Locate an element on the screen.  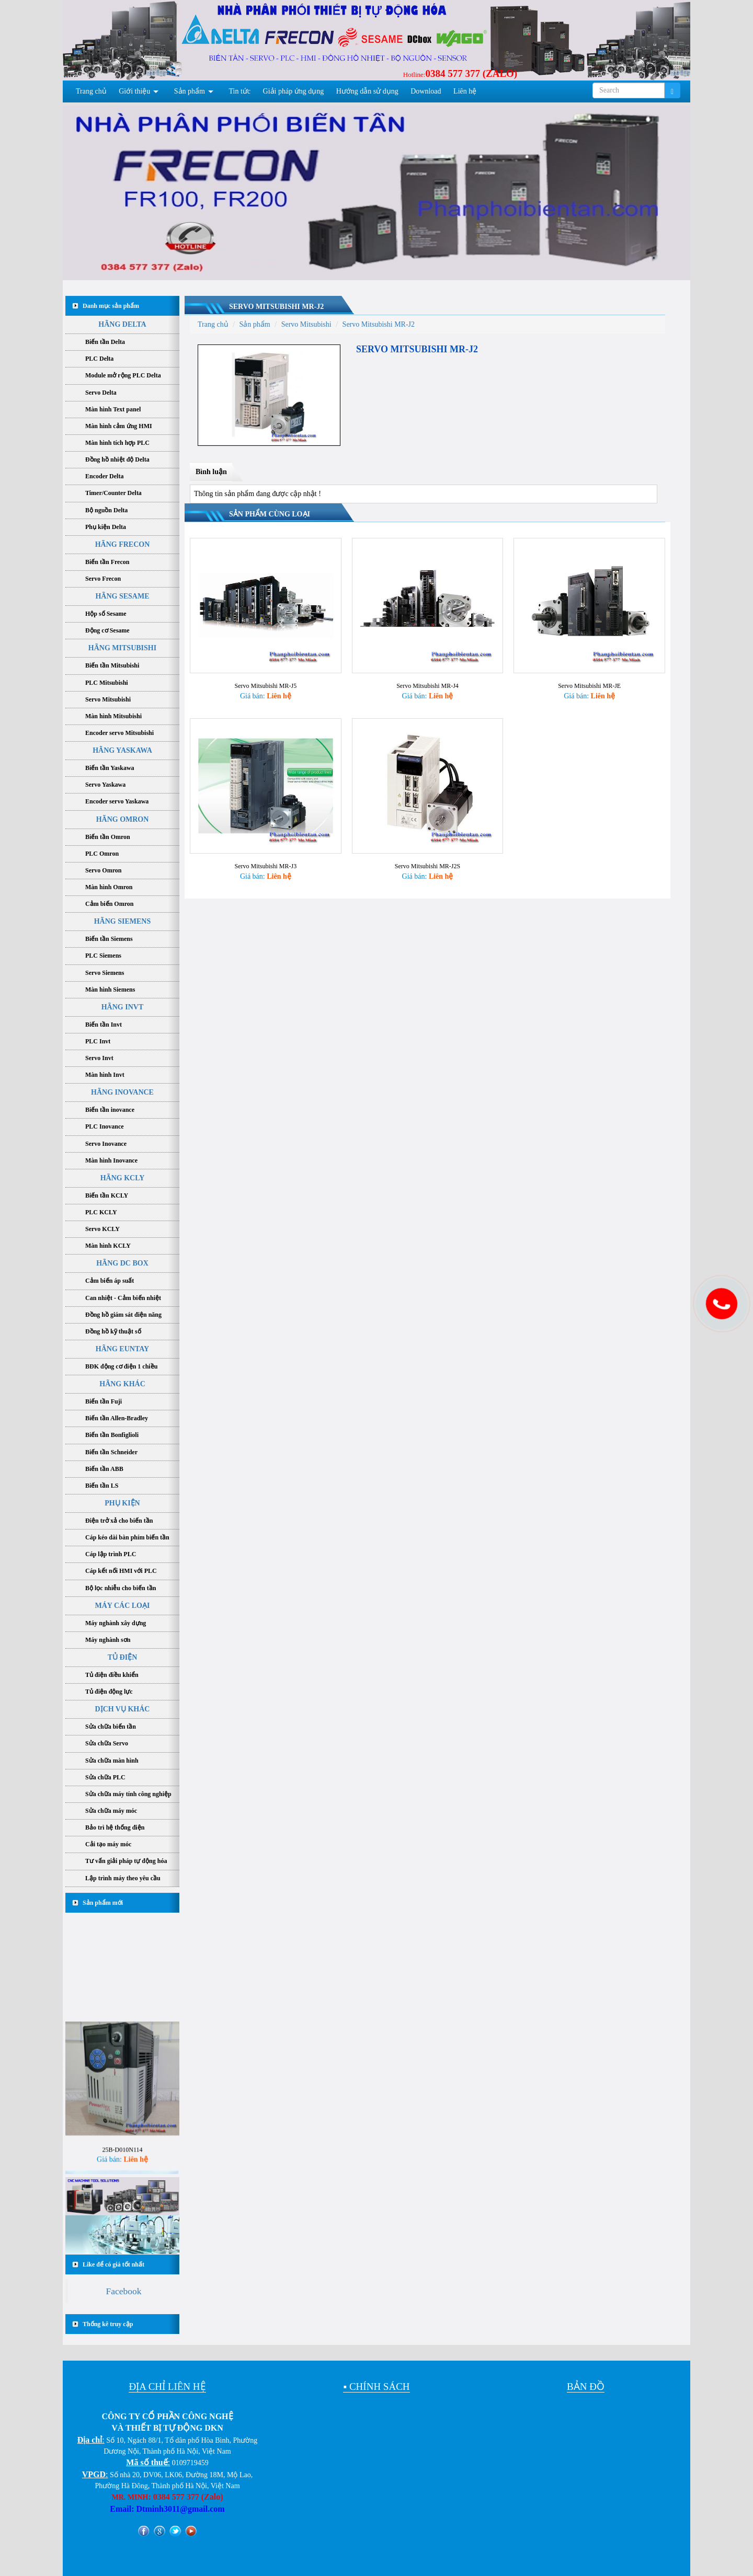
HÃNG FRECON is located at coordinates (122, 544).